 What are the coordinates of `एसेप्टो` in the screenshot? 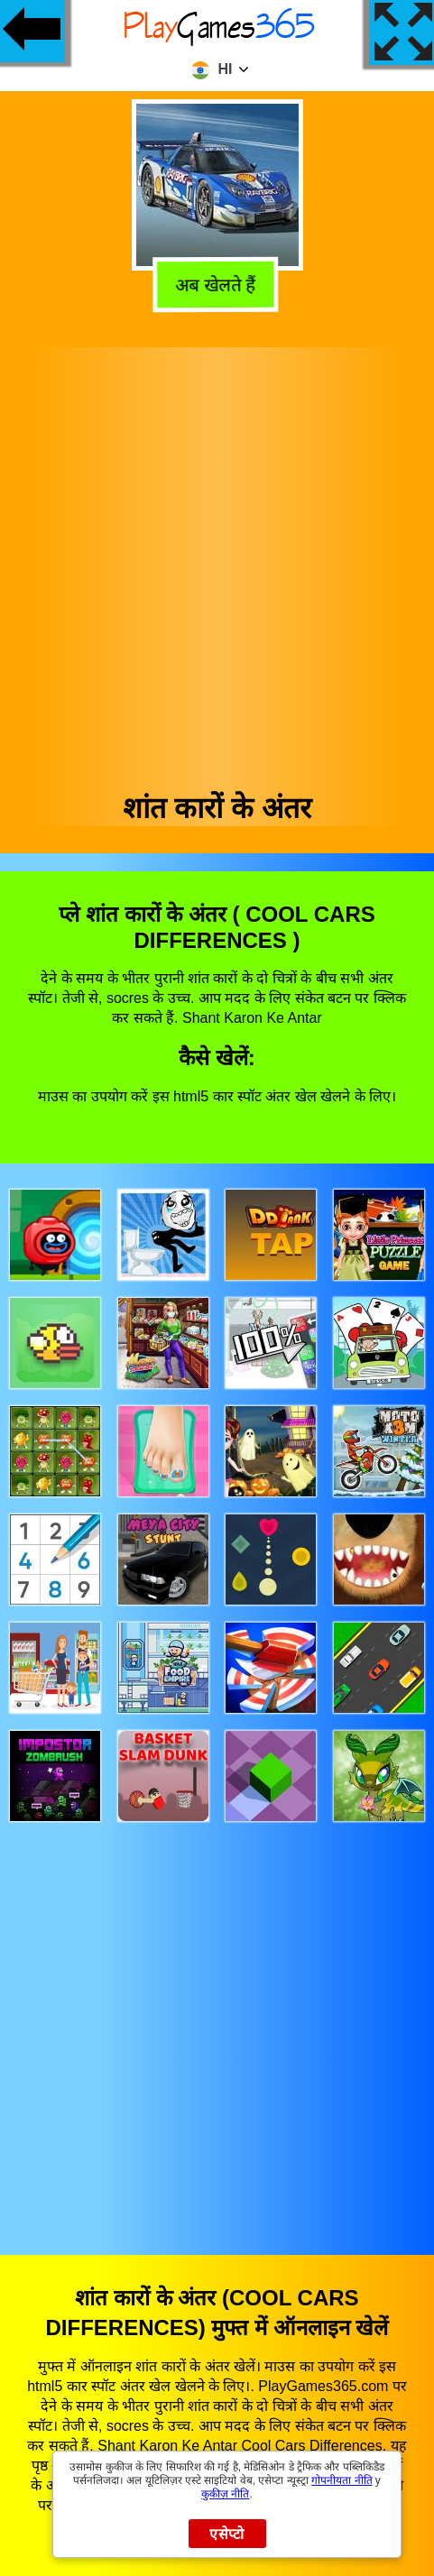 It's located at (227, 2534).